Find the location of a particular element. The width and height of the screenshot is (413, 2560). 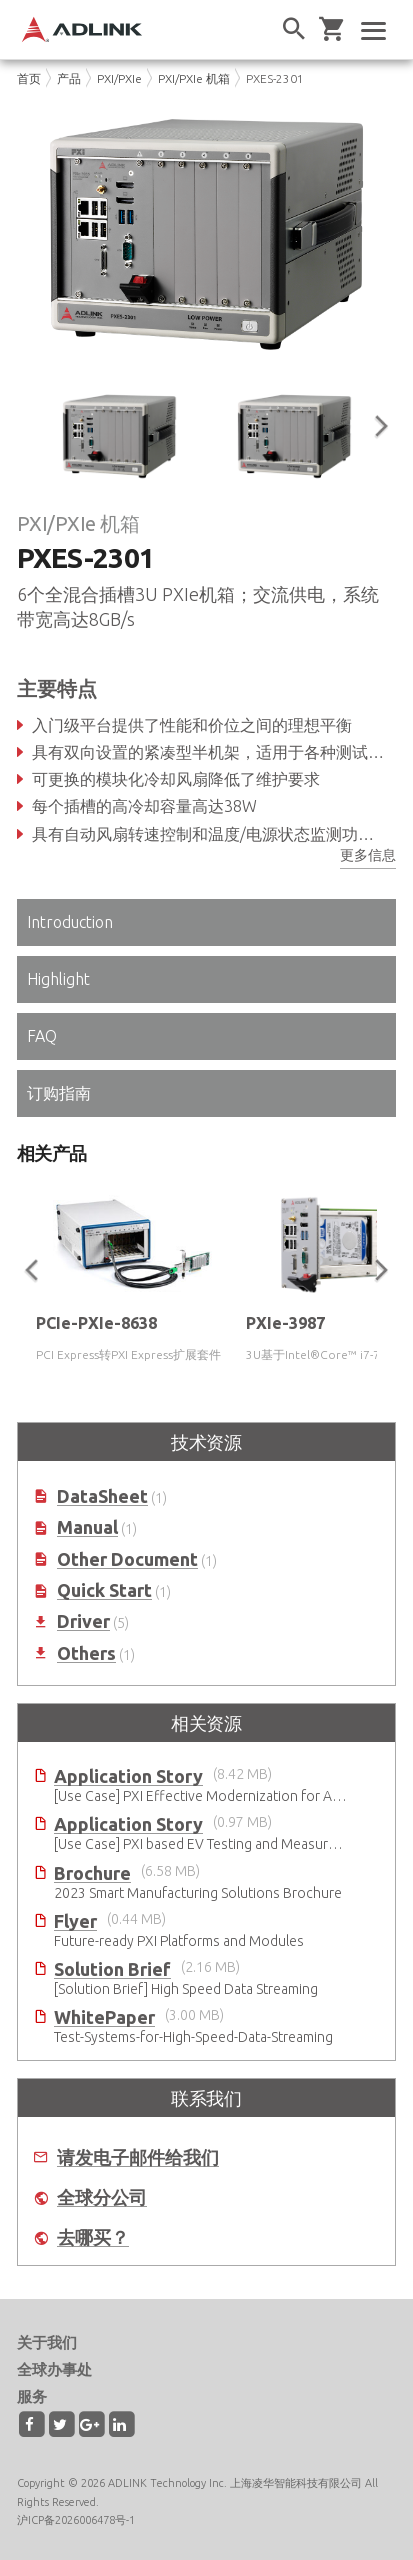

Driver is located at coordinates (83, 1621).